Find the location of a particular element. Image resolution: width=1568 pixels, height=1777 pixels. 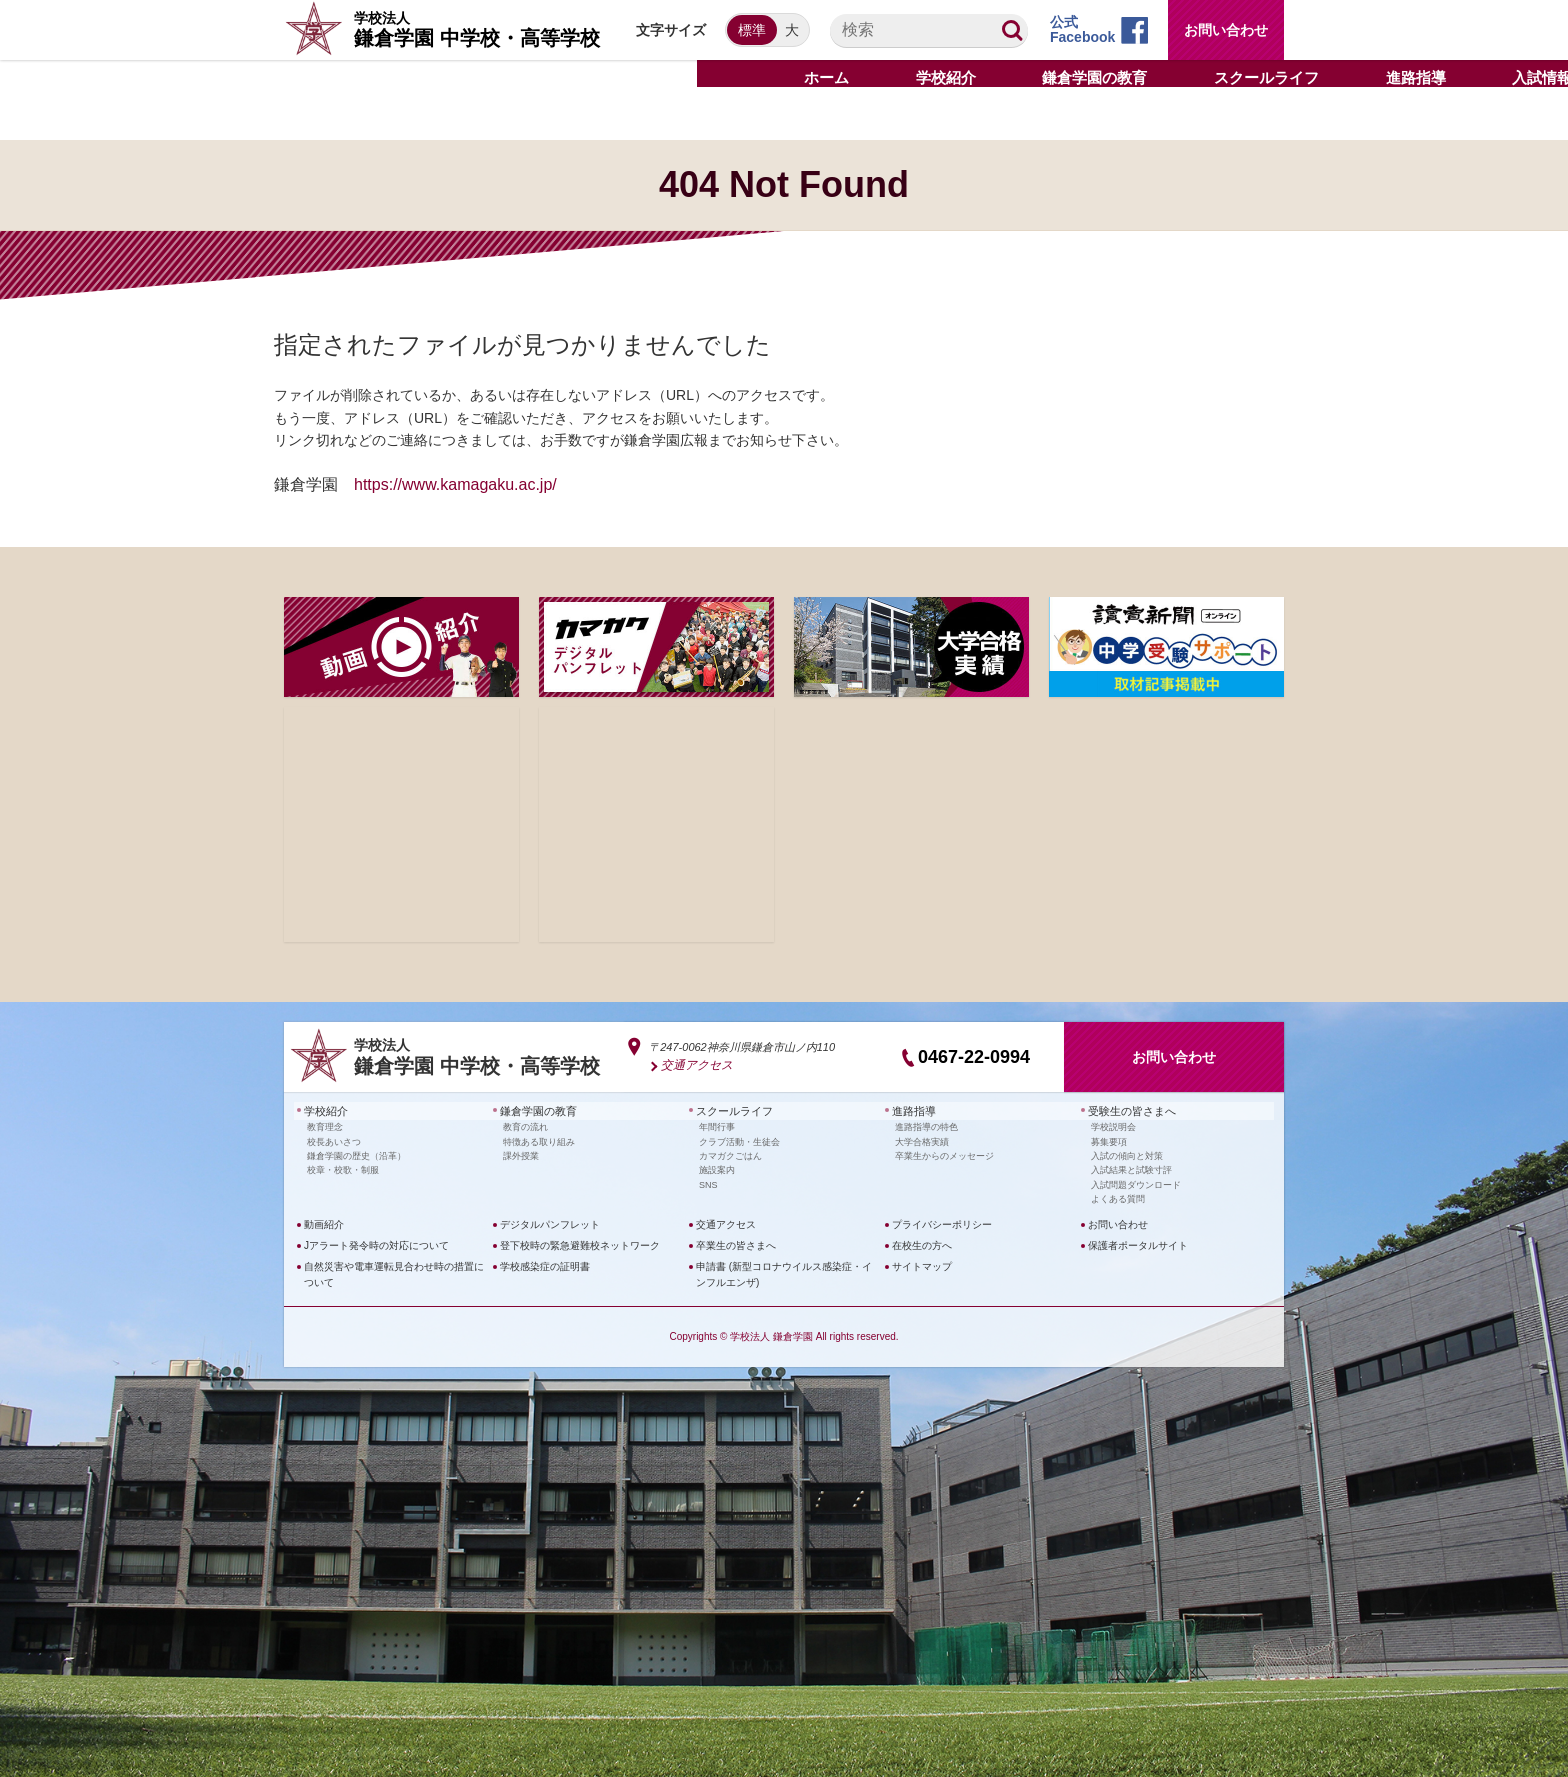

お問い合わせ is located at coordinates (1226, 30).